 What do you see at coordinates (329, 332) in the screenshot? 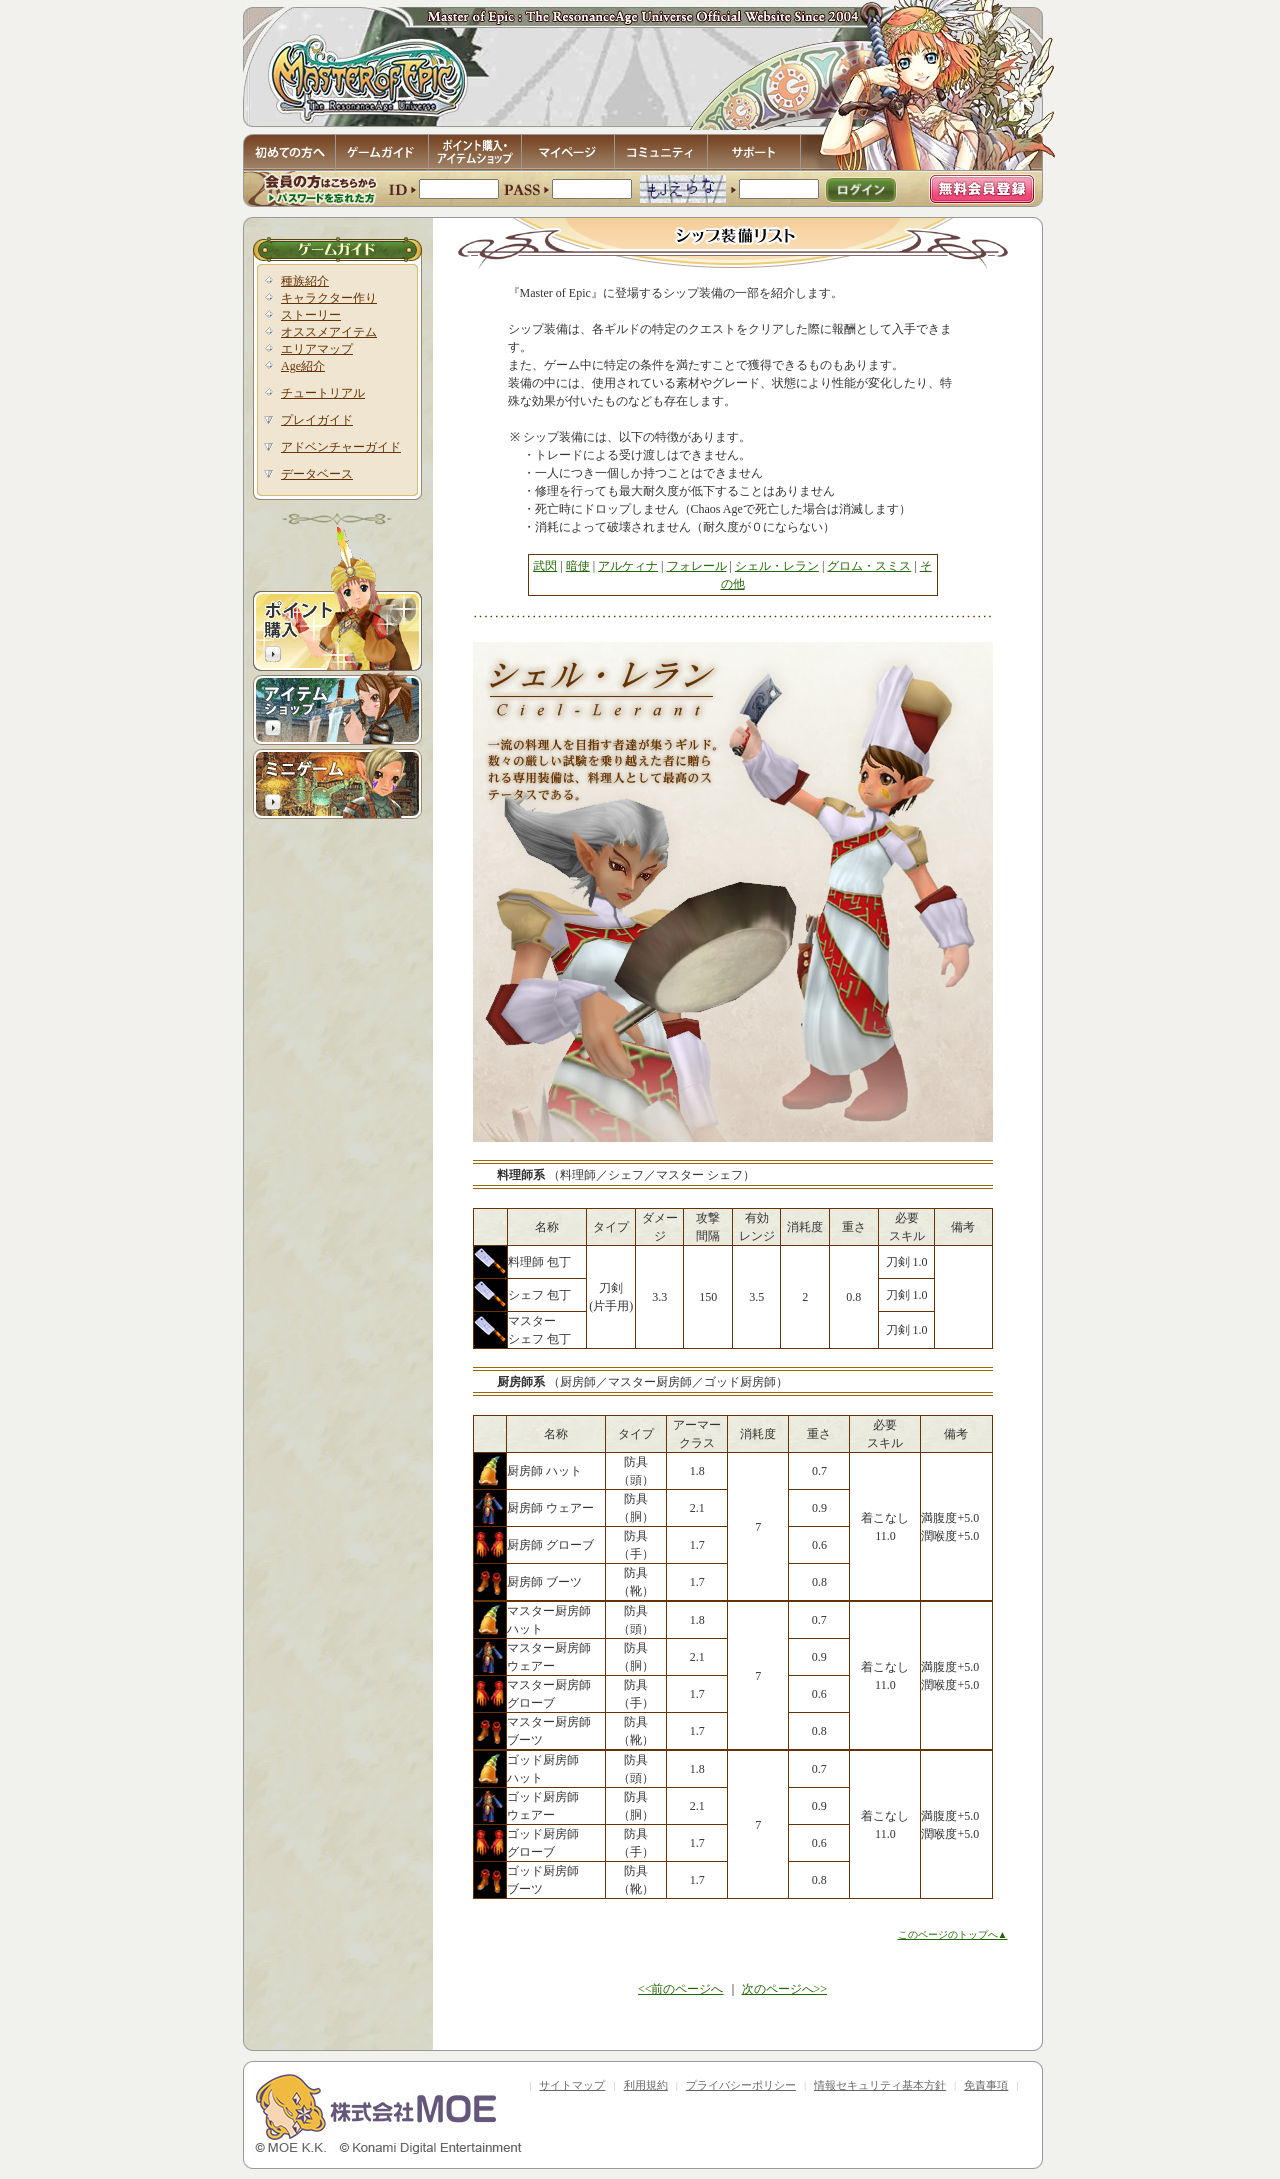
I see `オススメアイテム` at bounding box center [329, 332].